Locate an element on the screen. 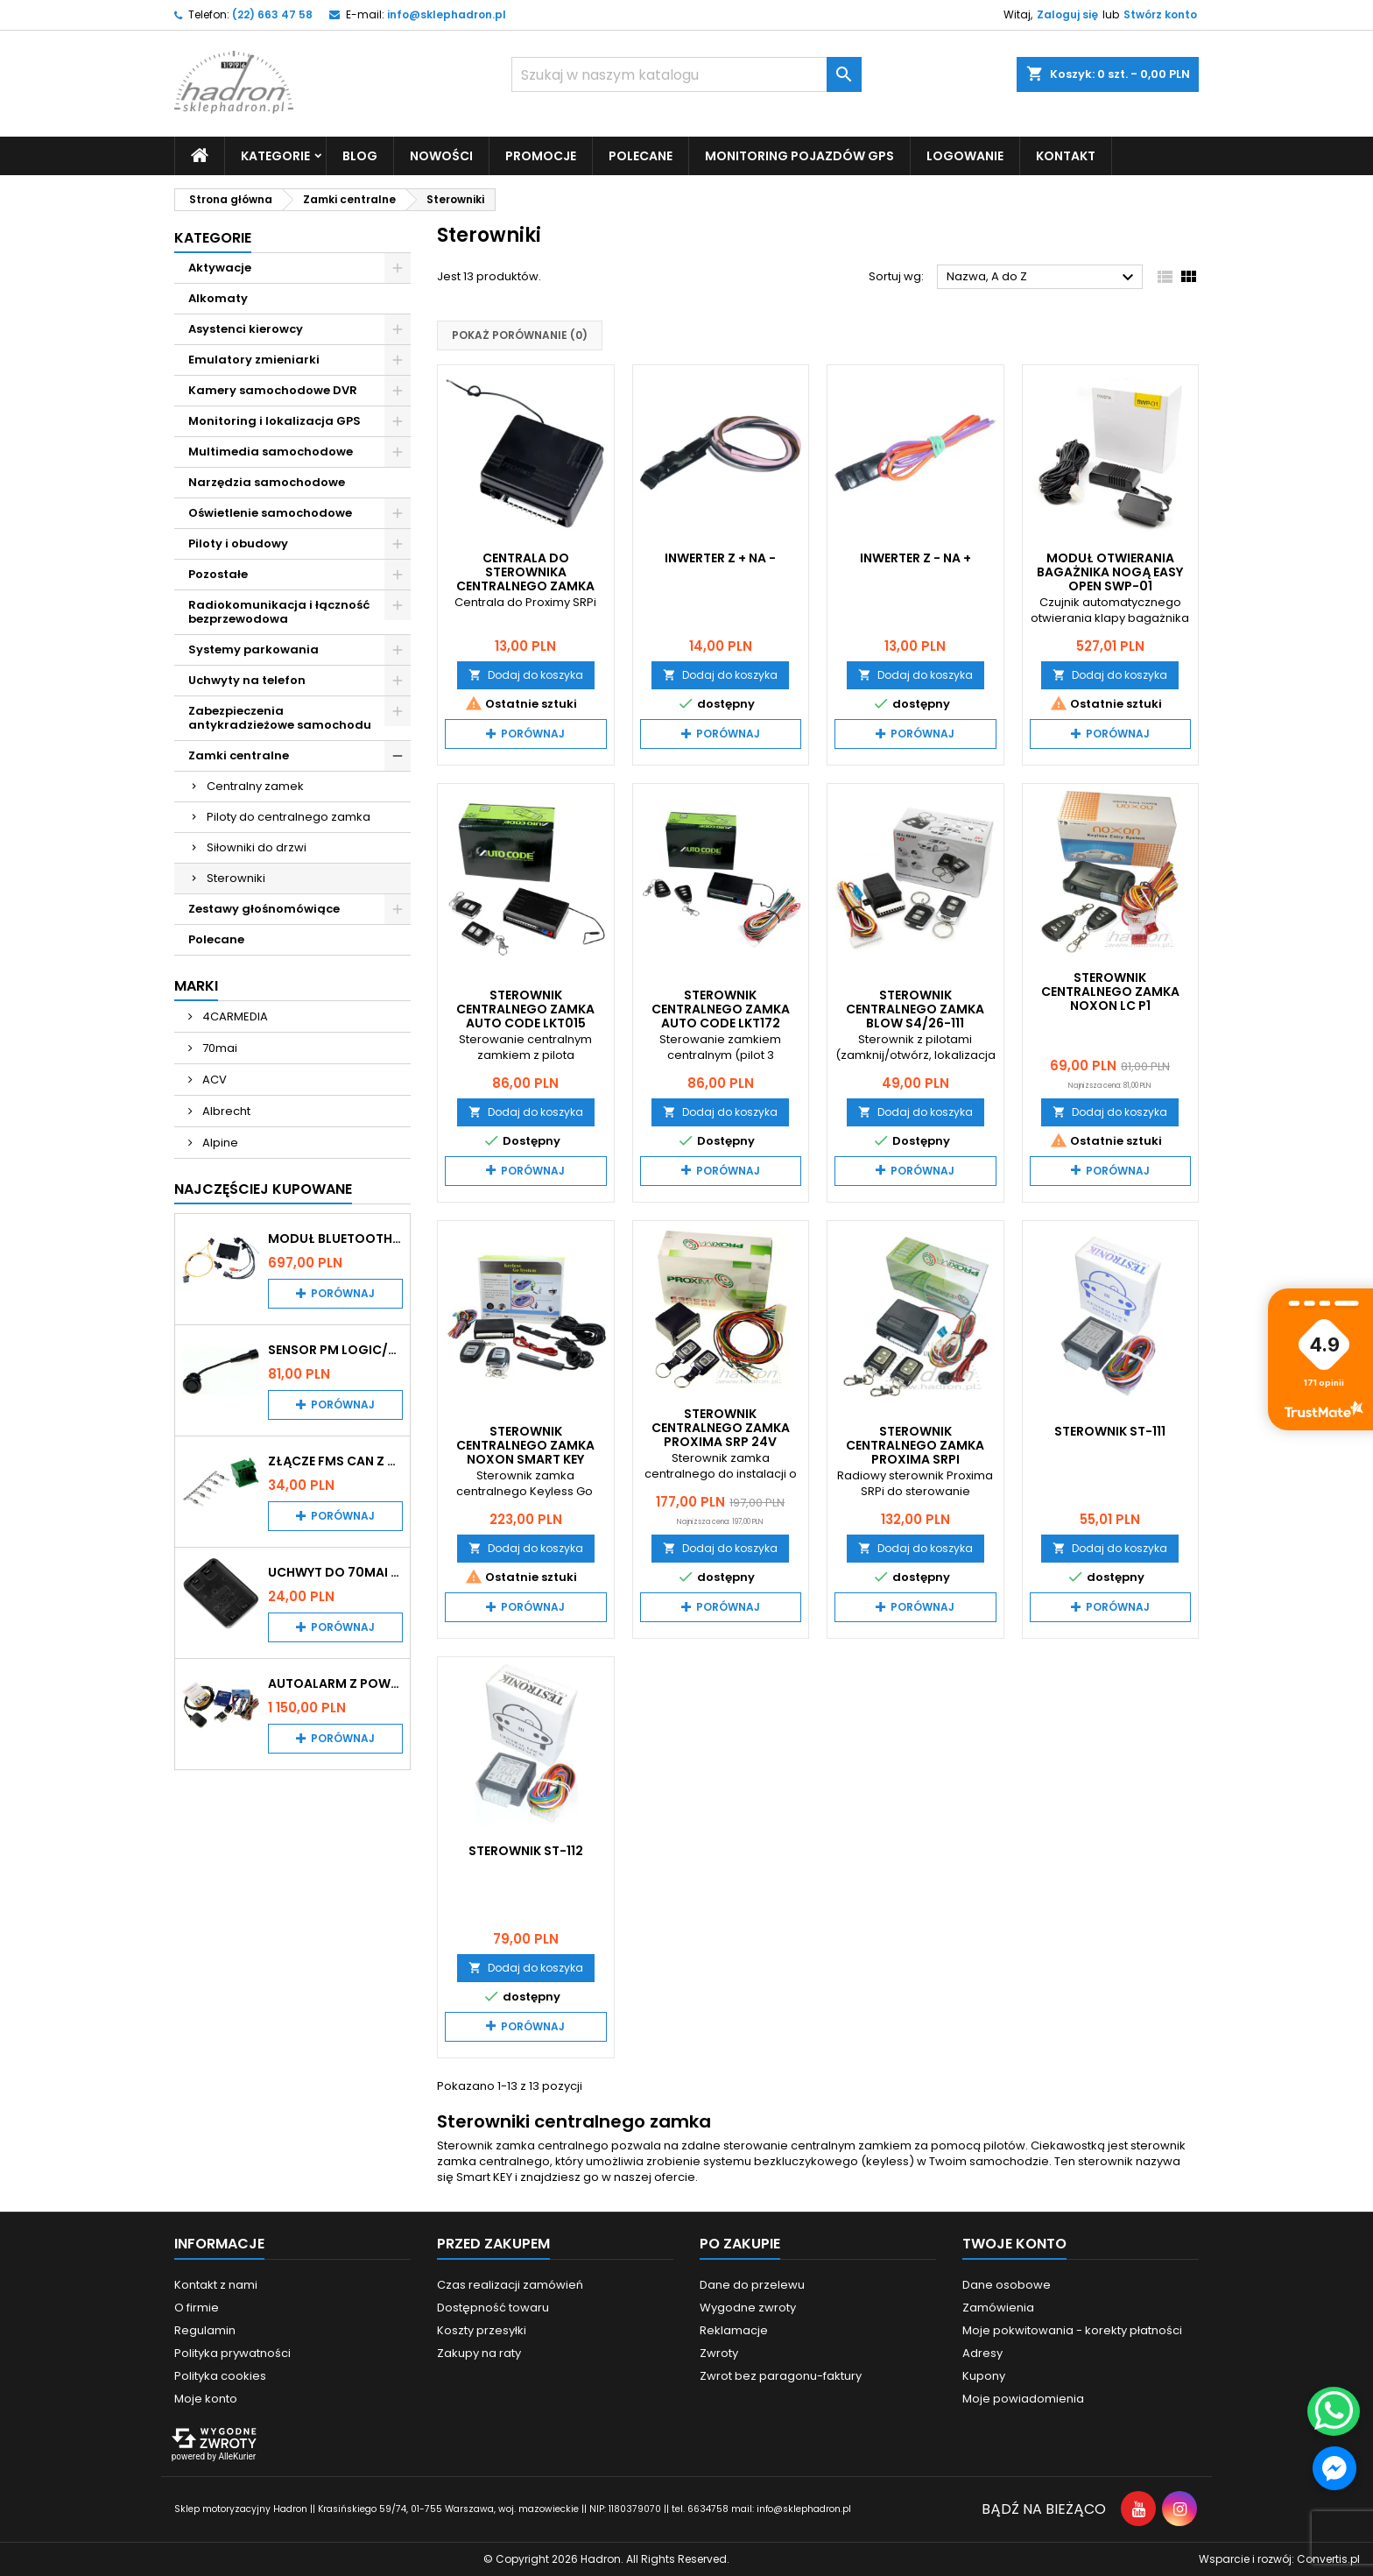  Nowości is located at coordinates (441, 156).